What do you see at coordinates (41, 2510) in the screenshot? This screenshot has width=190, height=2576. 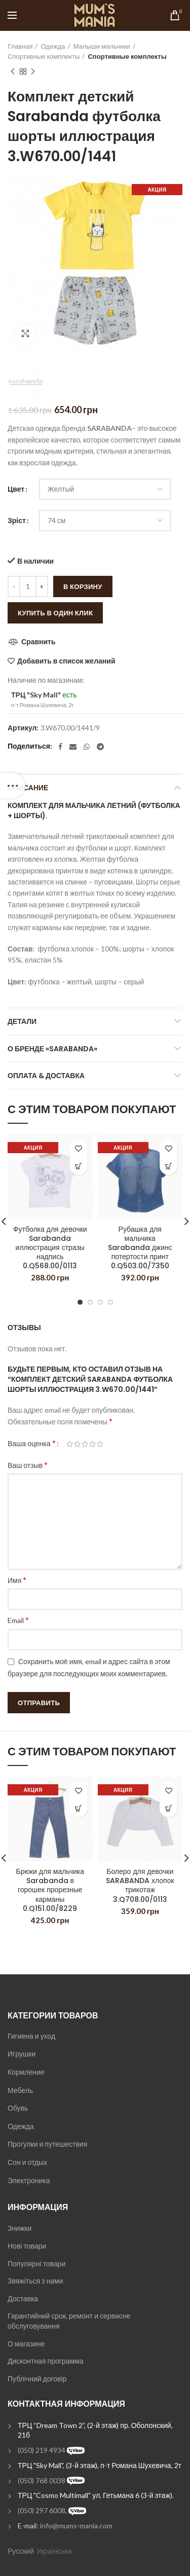 I see `(050) 297 6008` at bounding box center [41, 2510].